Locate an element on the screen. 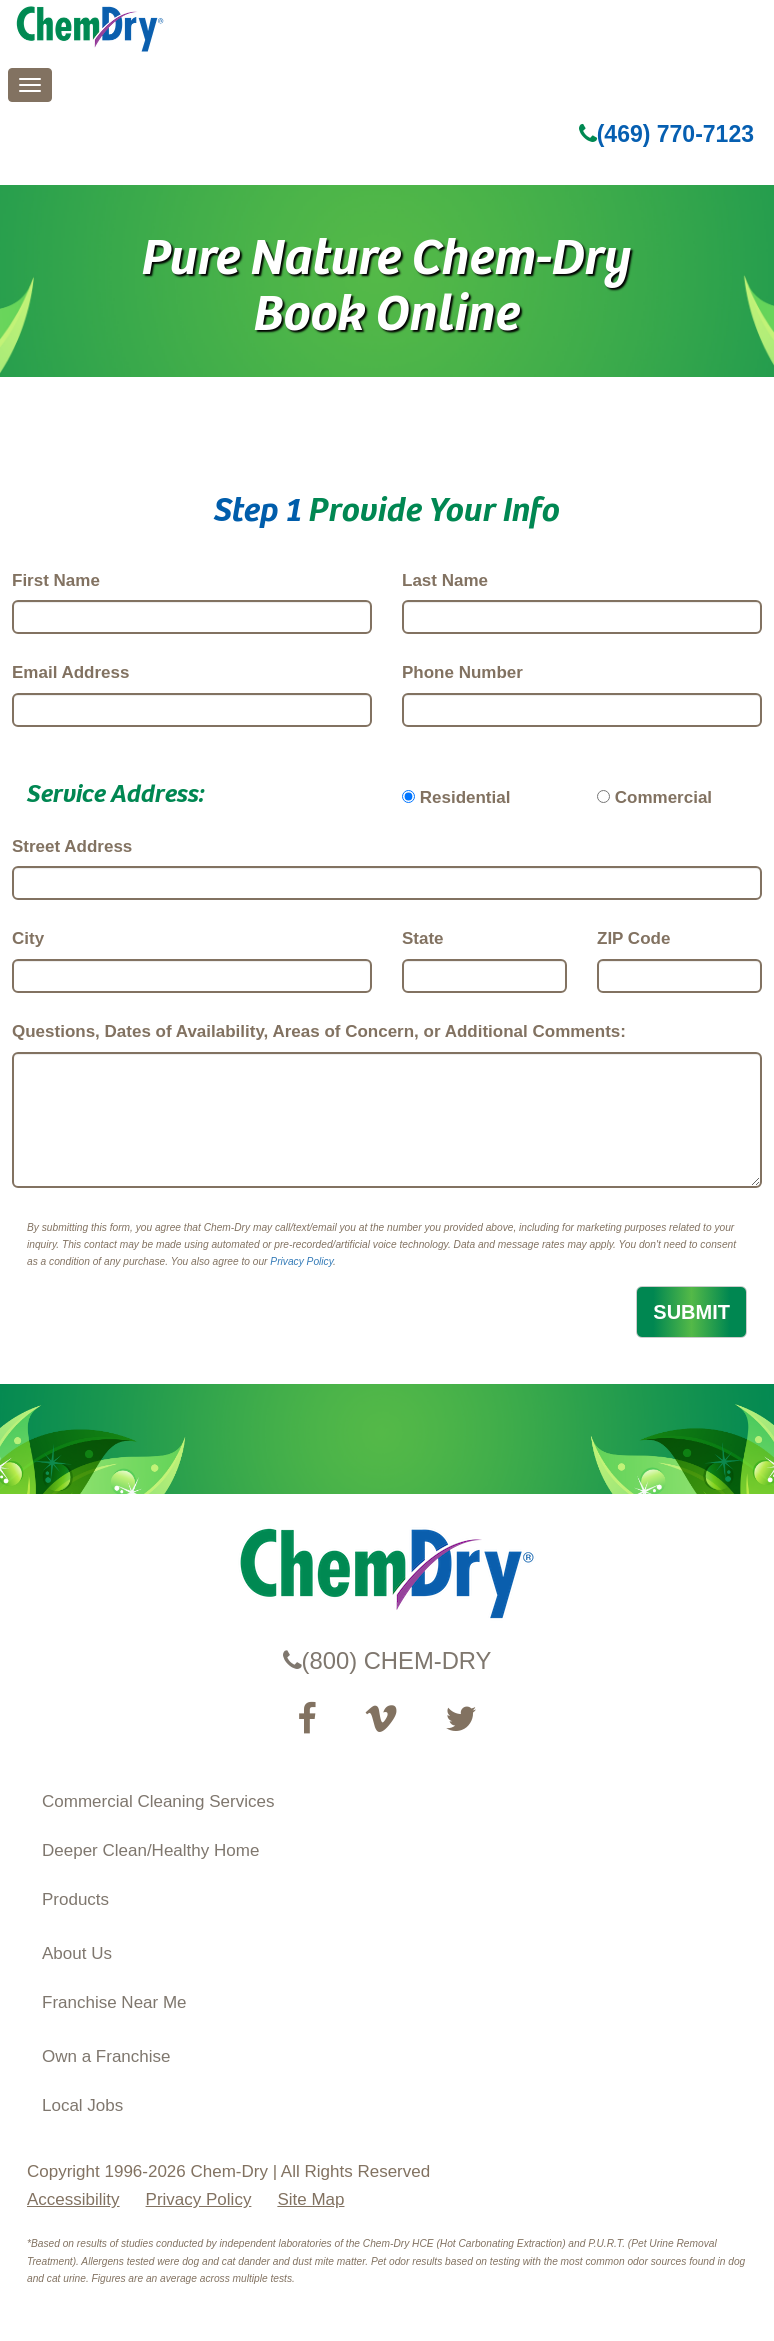  City is located at coordinates (28, 938).